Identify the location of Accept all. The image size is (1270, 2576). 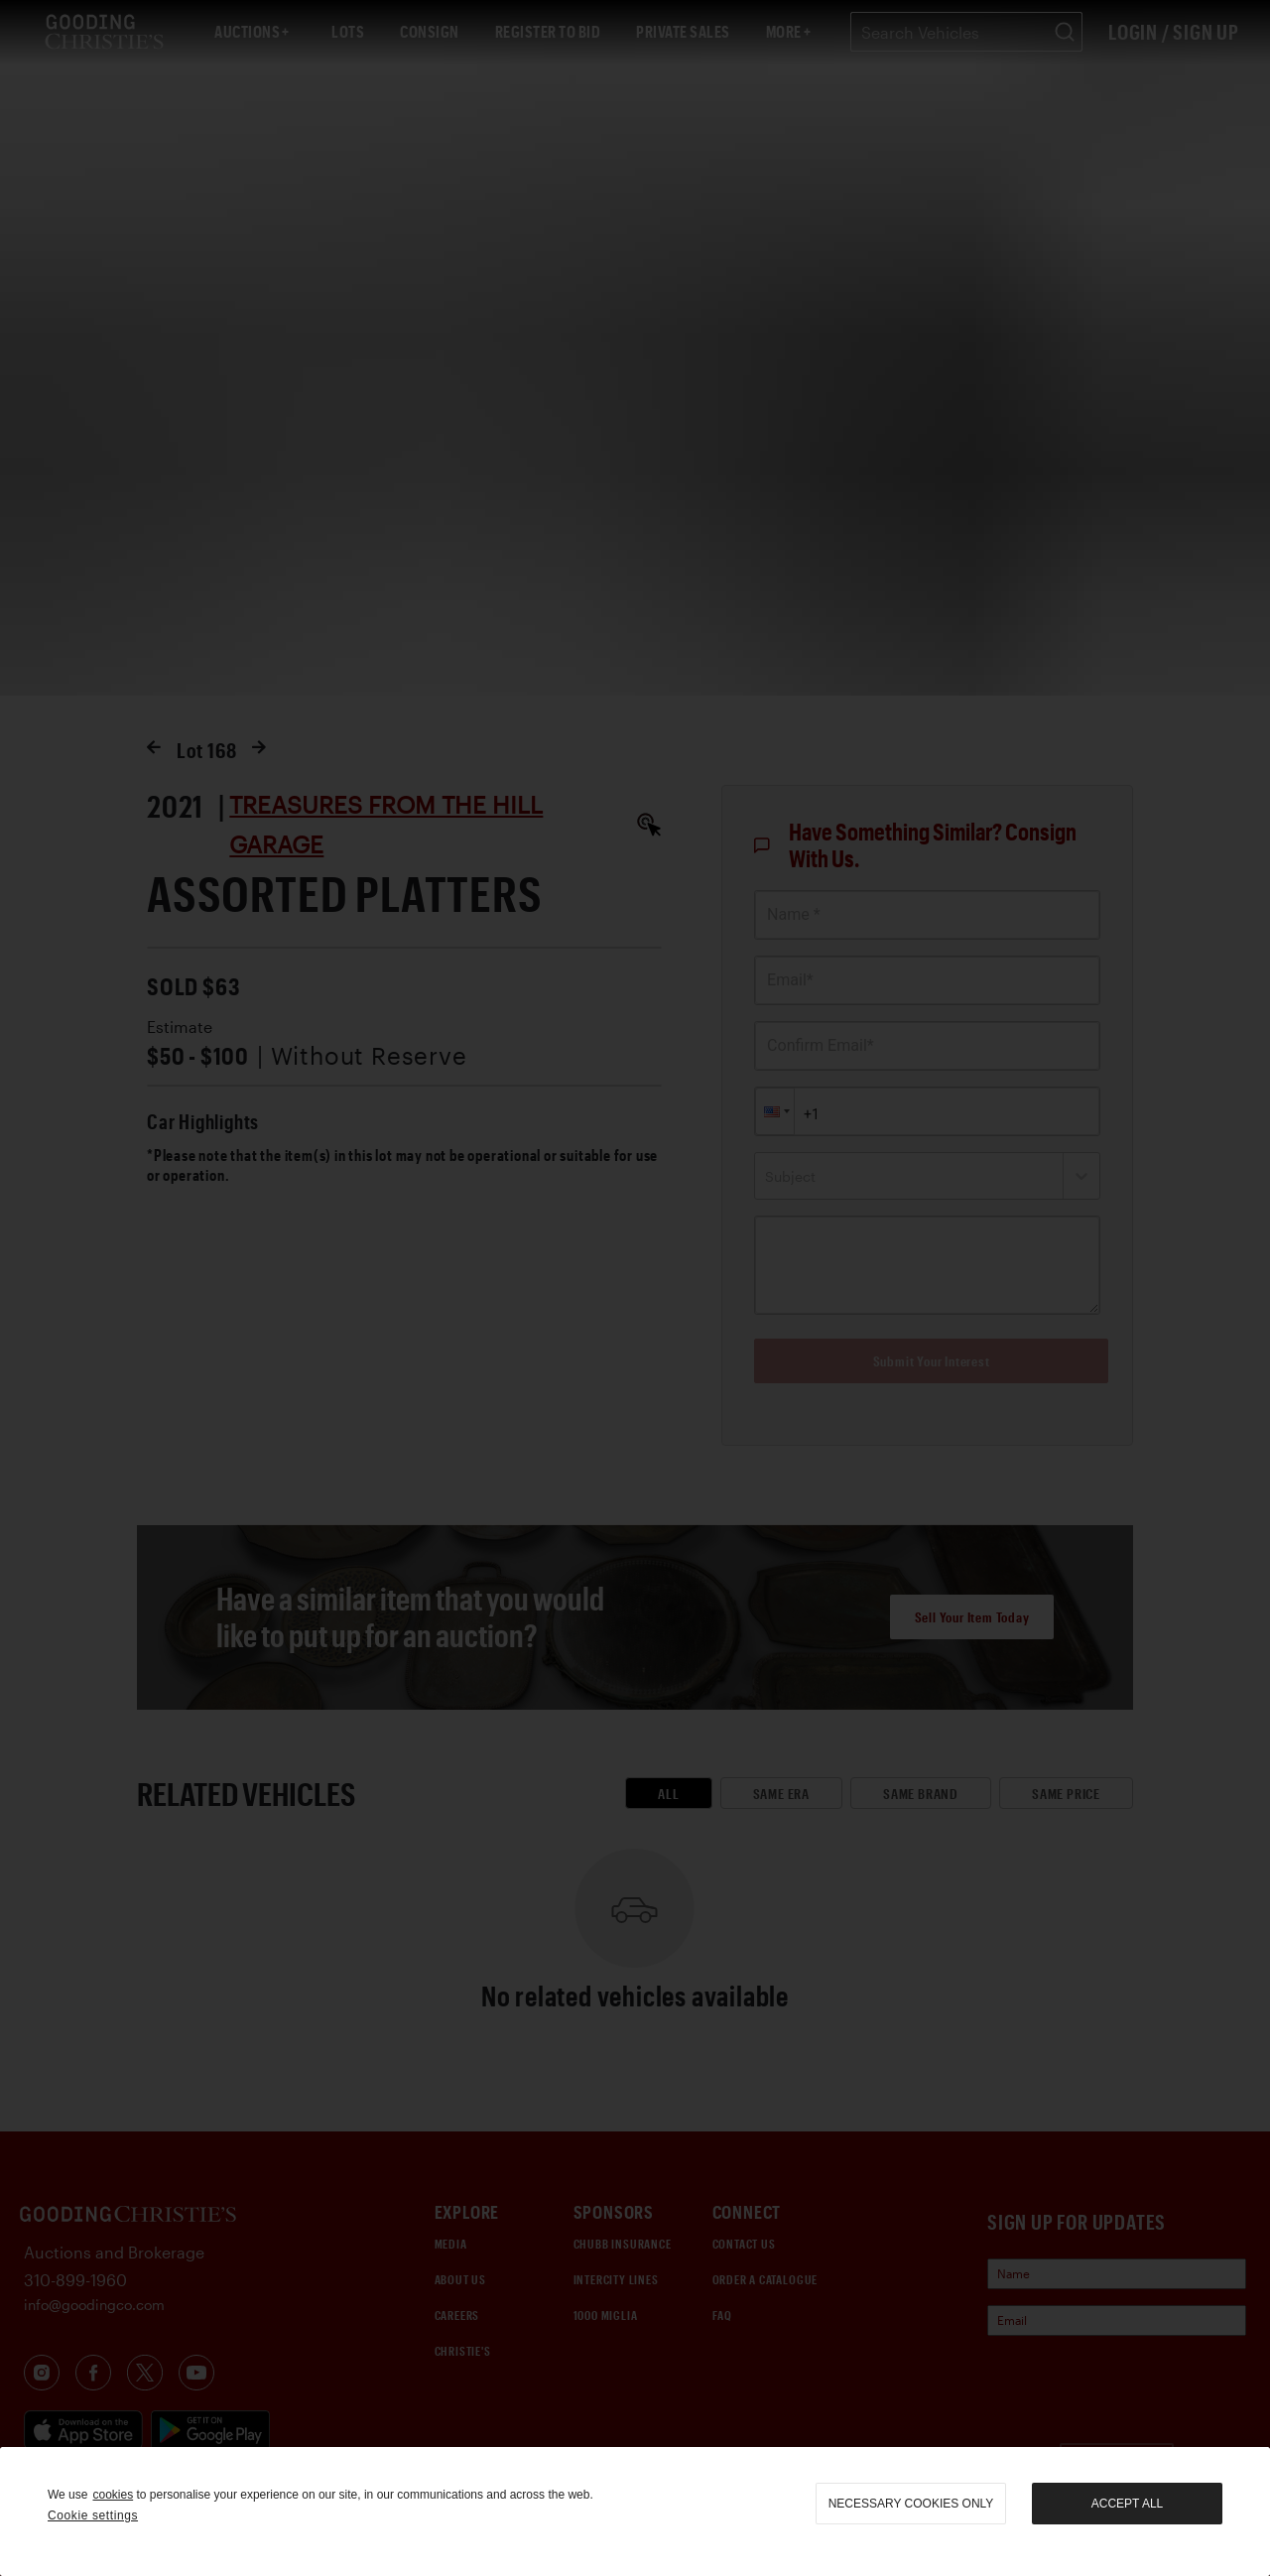
(1127, 2504).